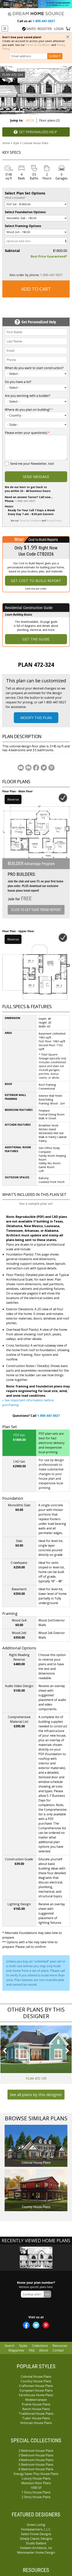 The image size is (72, 2576). What do you see at coordinates (36, 1203) in the screenshot?
I see `See a sample plan set` at bounding box center [36, 1203].